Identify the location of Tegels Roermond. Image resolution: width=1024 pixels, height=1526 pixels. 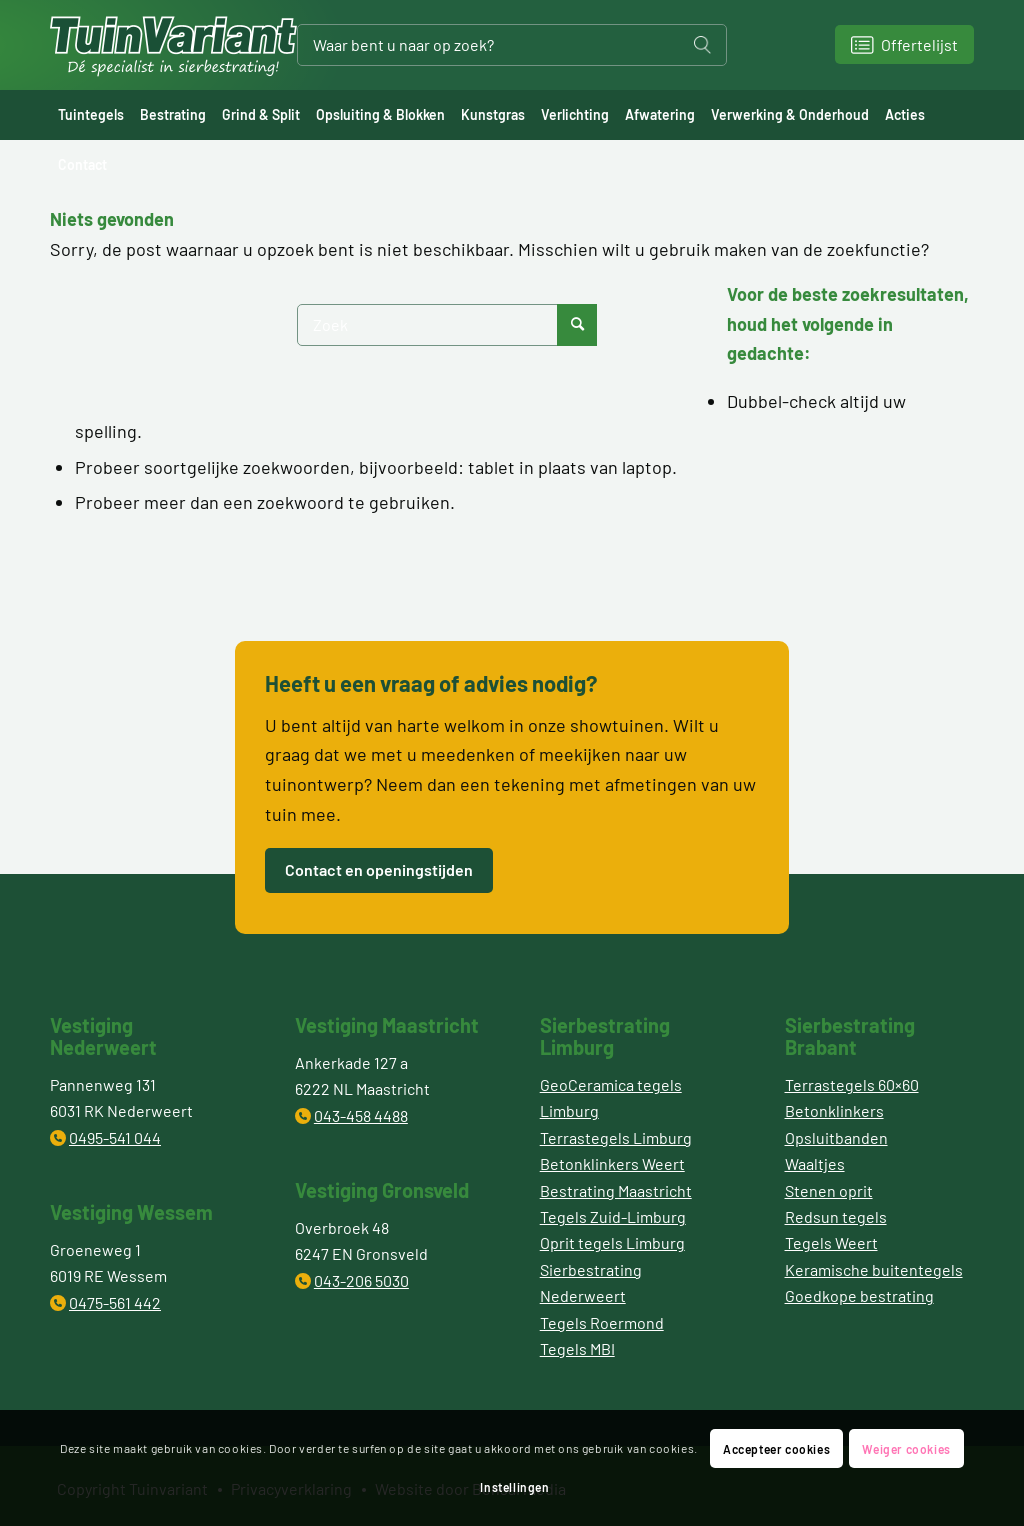
(602, 1322).